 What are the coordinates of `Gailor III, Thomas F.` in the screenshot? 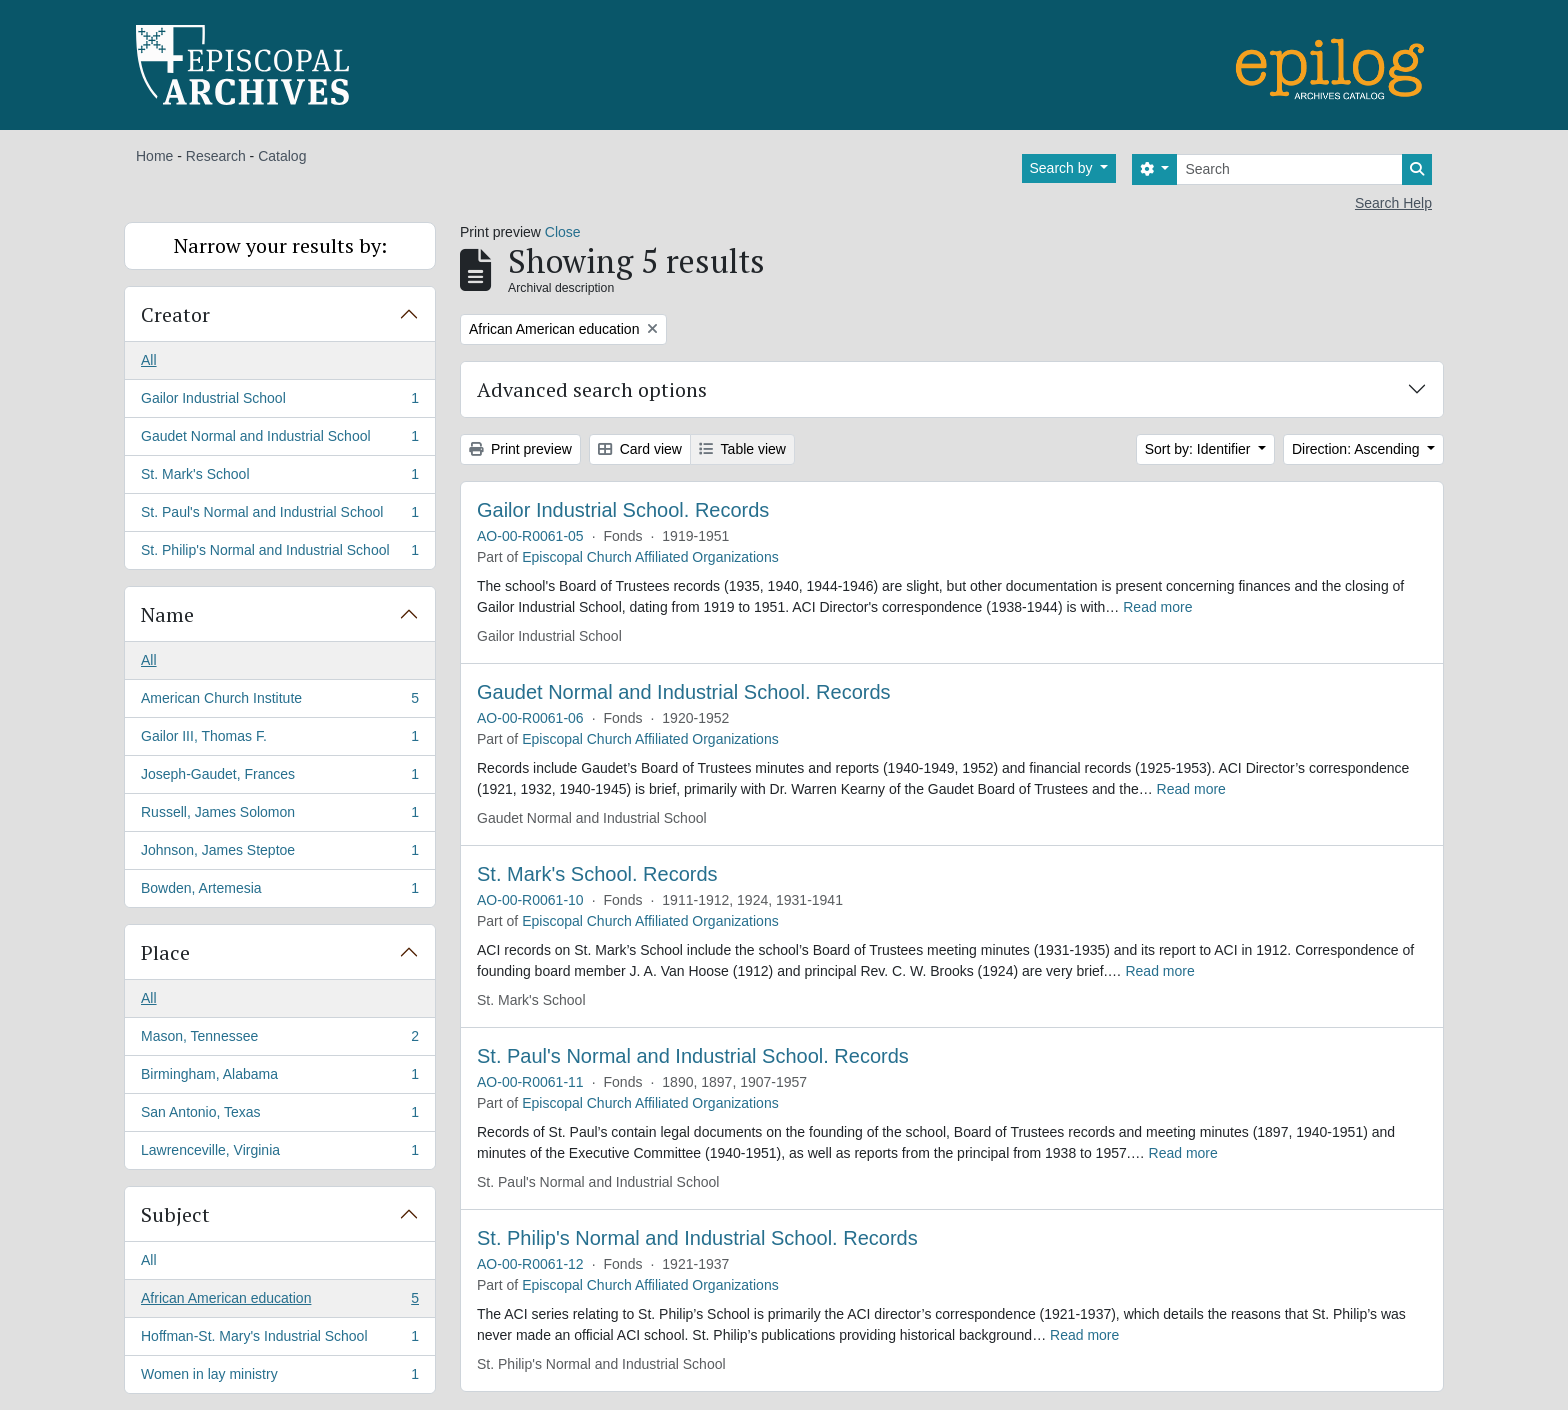 It's located at (279, 740).